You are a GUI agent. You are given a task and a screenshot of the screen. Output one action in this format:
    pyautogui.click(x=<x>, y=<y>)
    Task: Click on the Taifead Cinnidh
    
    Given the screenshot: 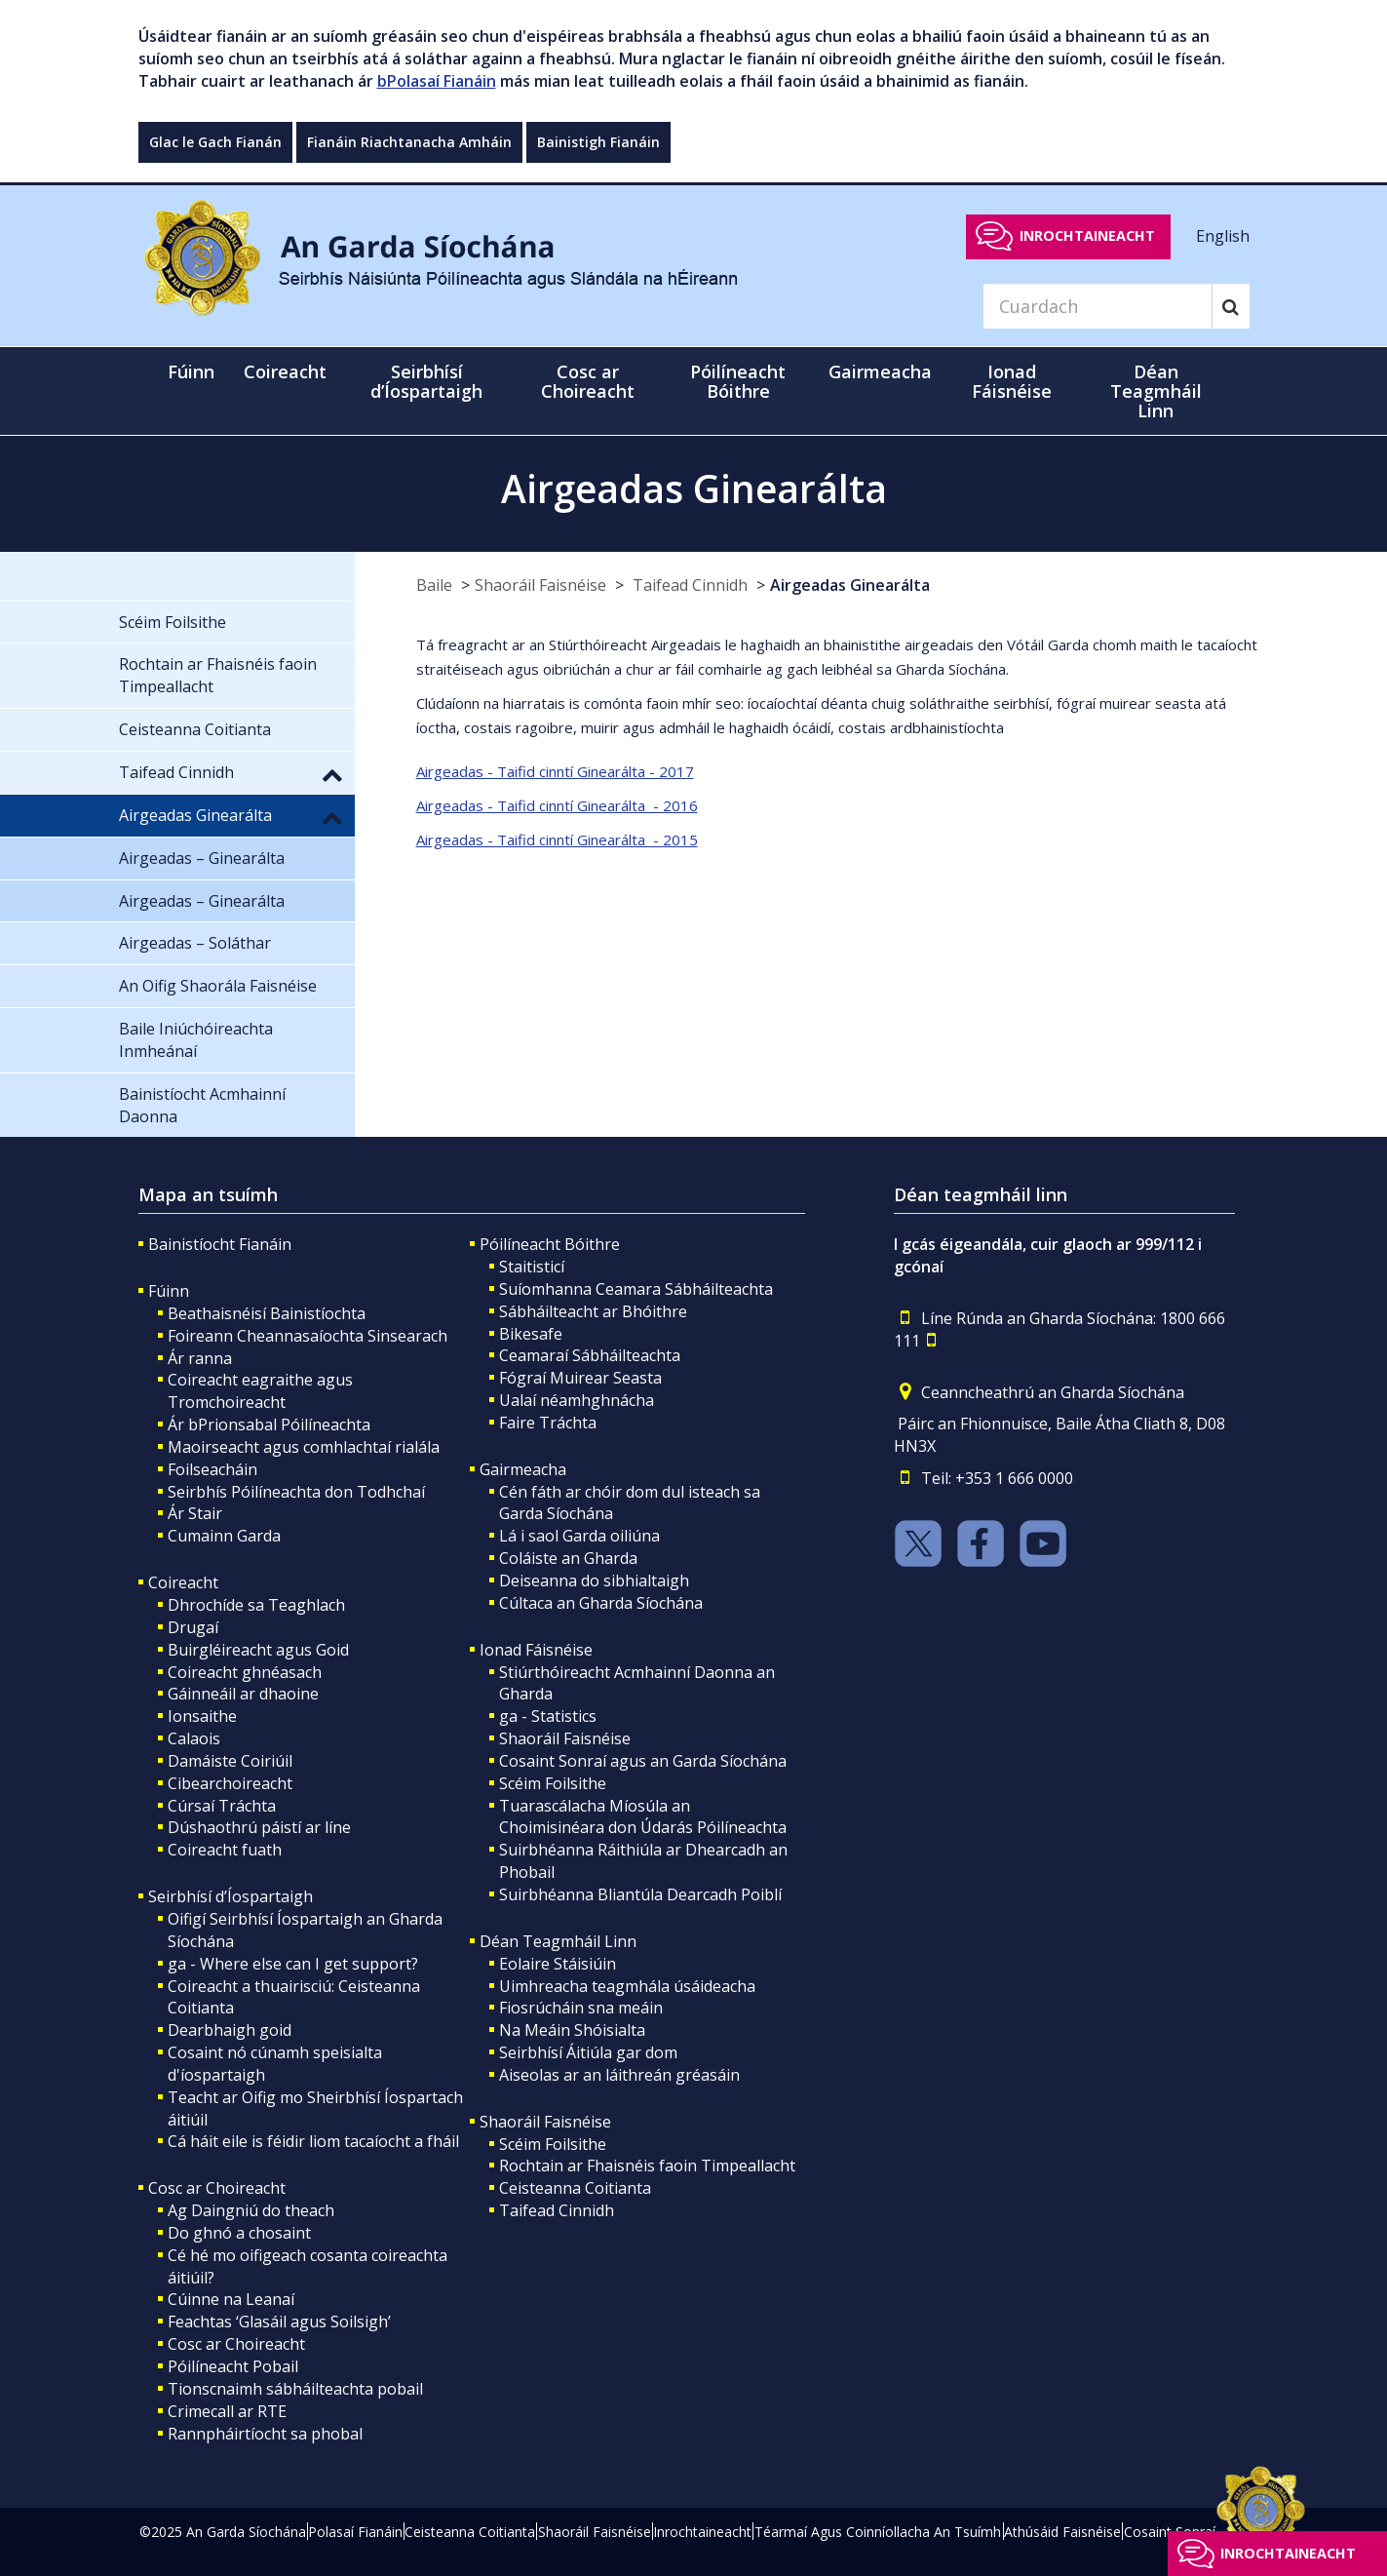 What is the action you would take?
    pyautogui.click(x=688, y=585)
    